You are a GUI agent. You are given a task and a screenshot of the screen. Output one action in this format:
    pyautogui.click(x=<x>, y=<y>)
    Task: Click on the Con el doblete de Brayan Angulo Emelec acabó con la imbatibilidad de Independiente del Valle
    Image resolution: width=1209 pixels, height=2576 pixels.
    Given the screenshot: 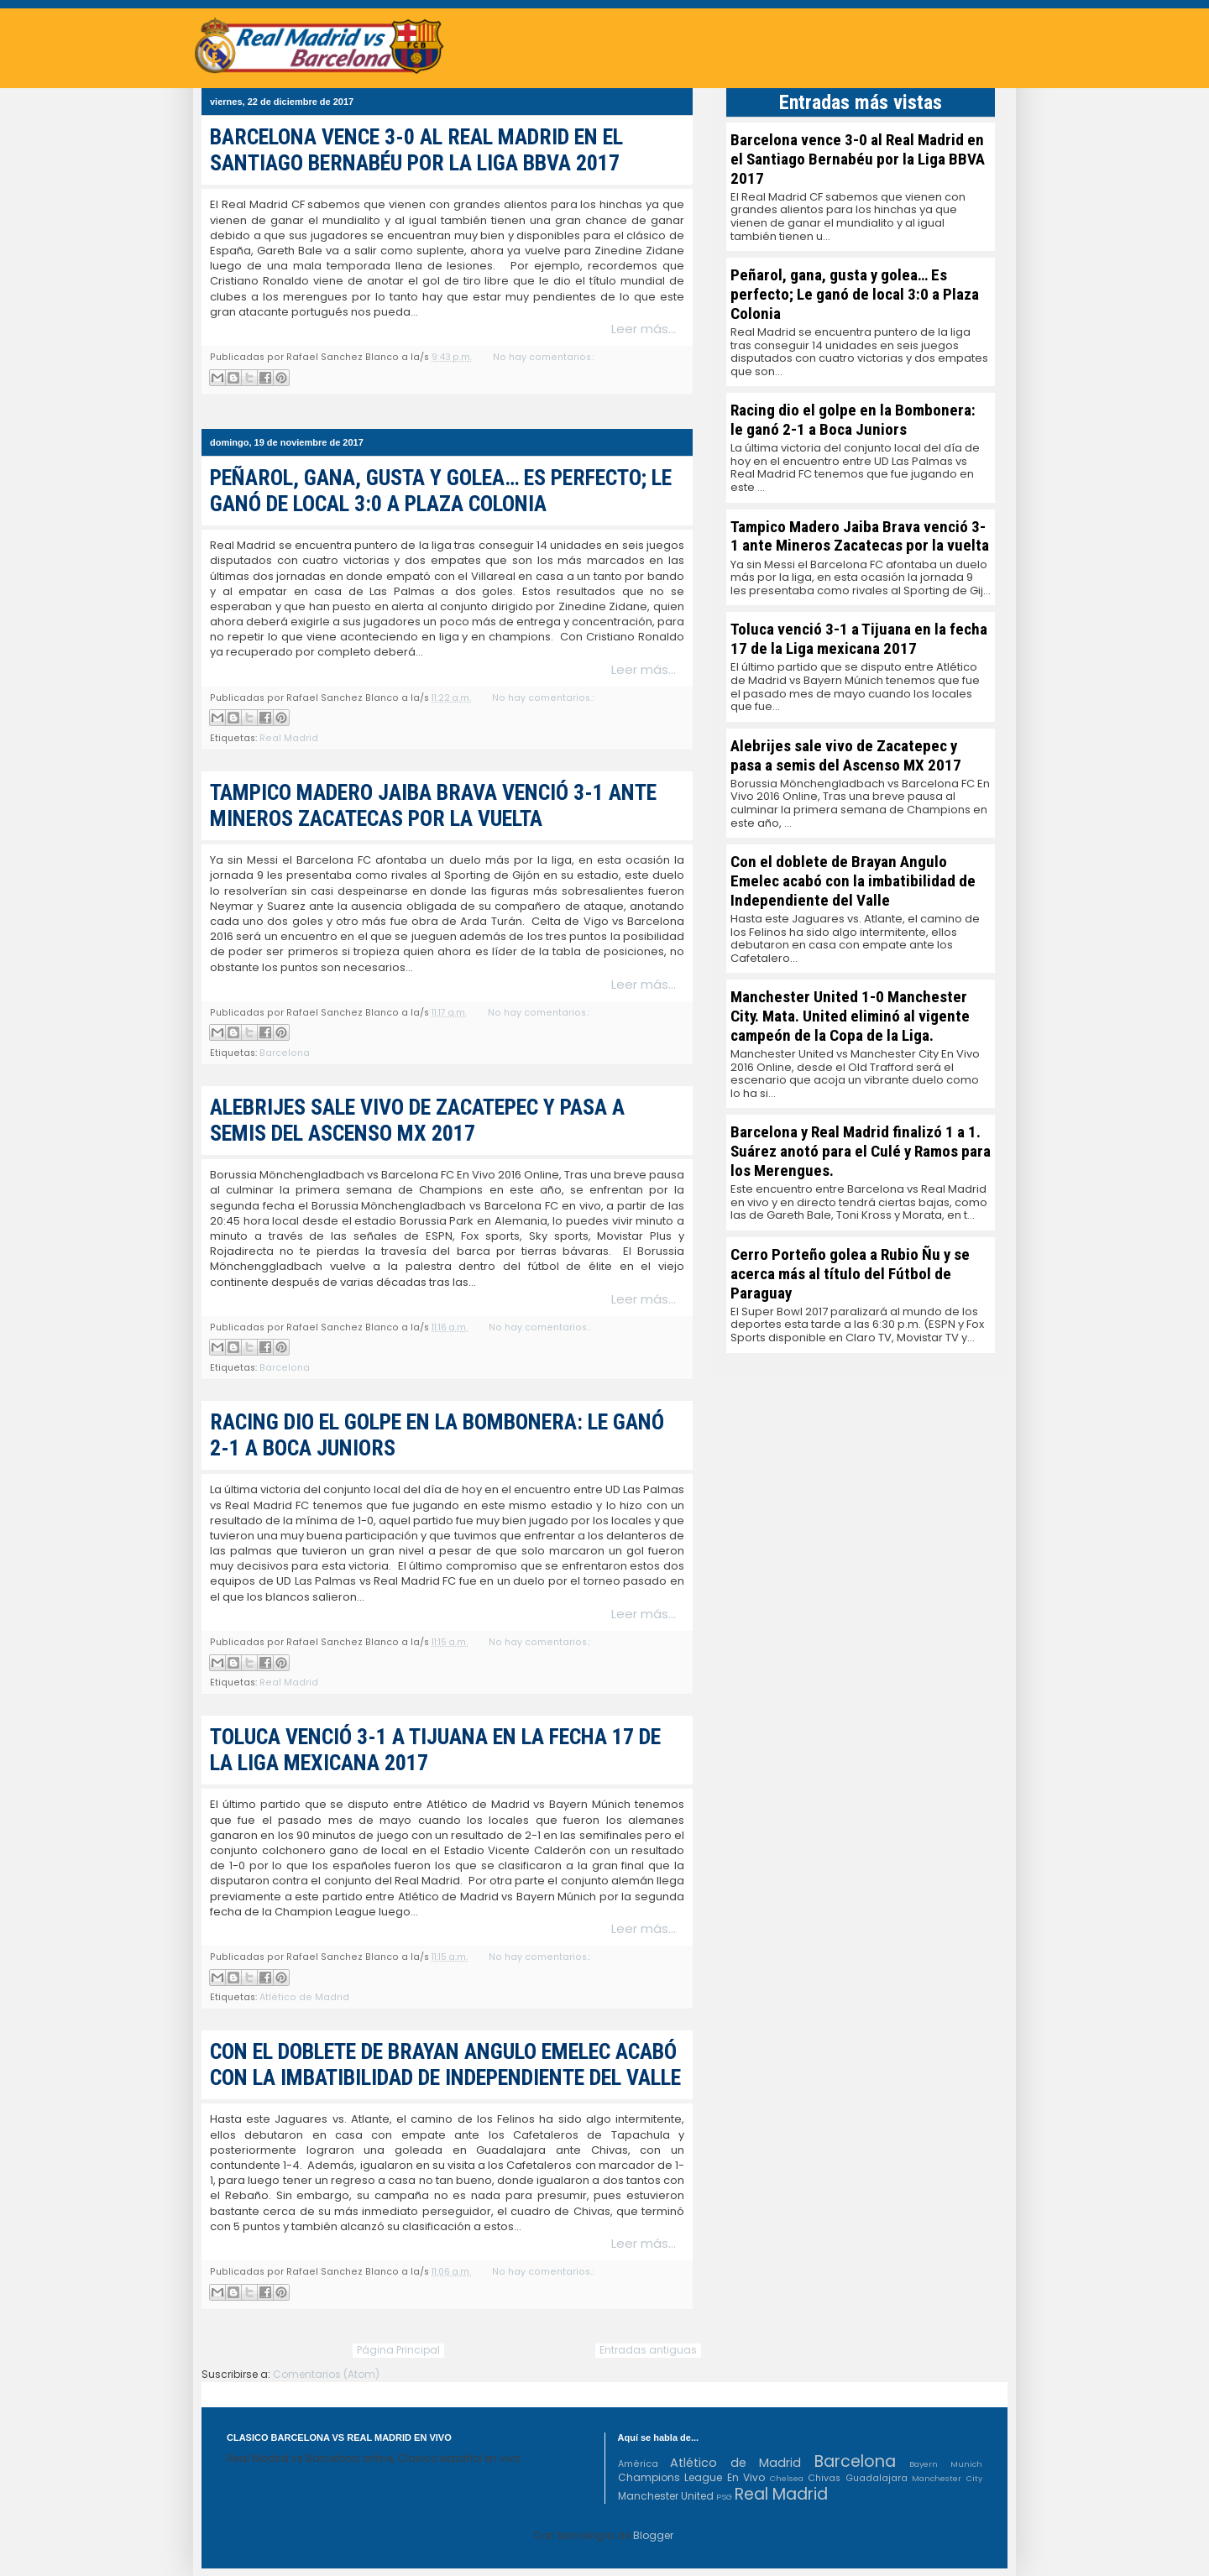 What is the action you would take?
    pyautogui.click(x=445, y=2064)
    